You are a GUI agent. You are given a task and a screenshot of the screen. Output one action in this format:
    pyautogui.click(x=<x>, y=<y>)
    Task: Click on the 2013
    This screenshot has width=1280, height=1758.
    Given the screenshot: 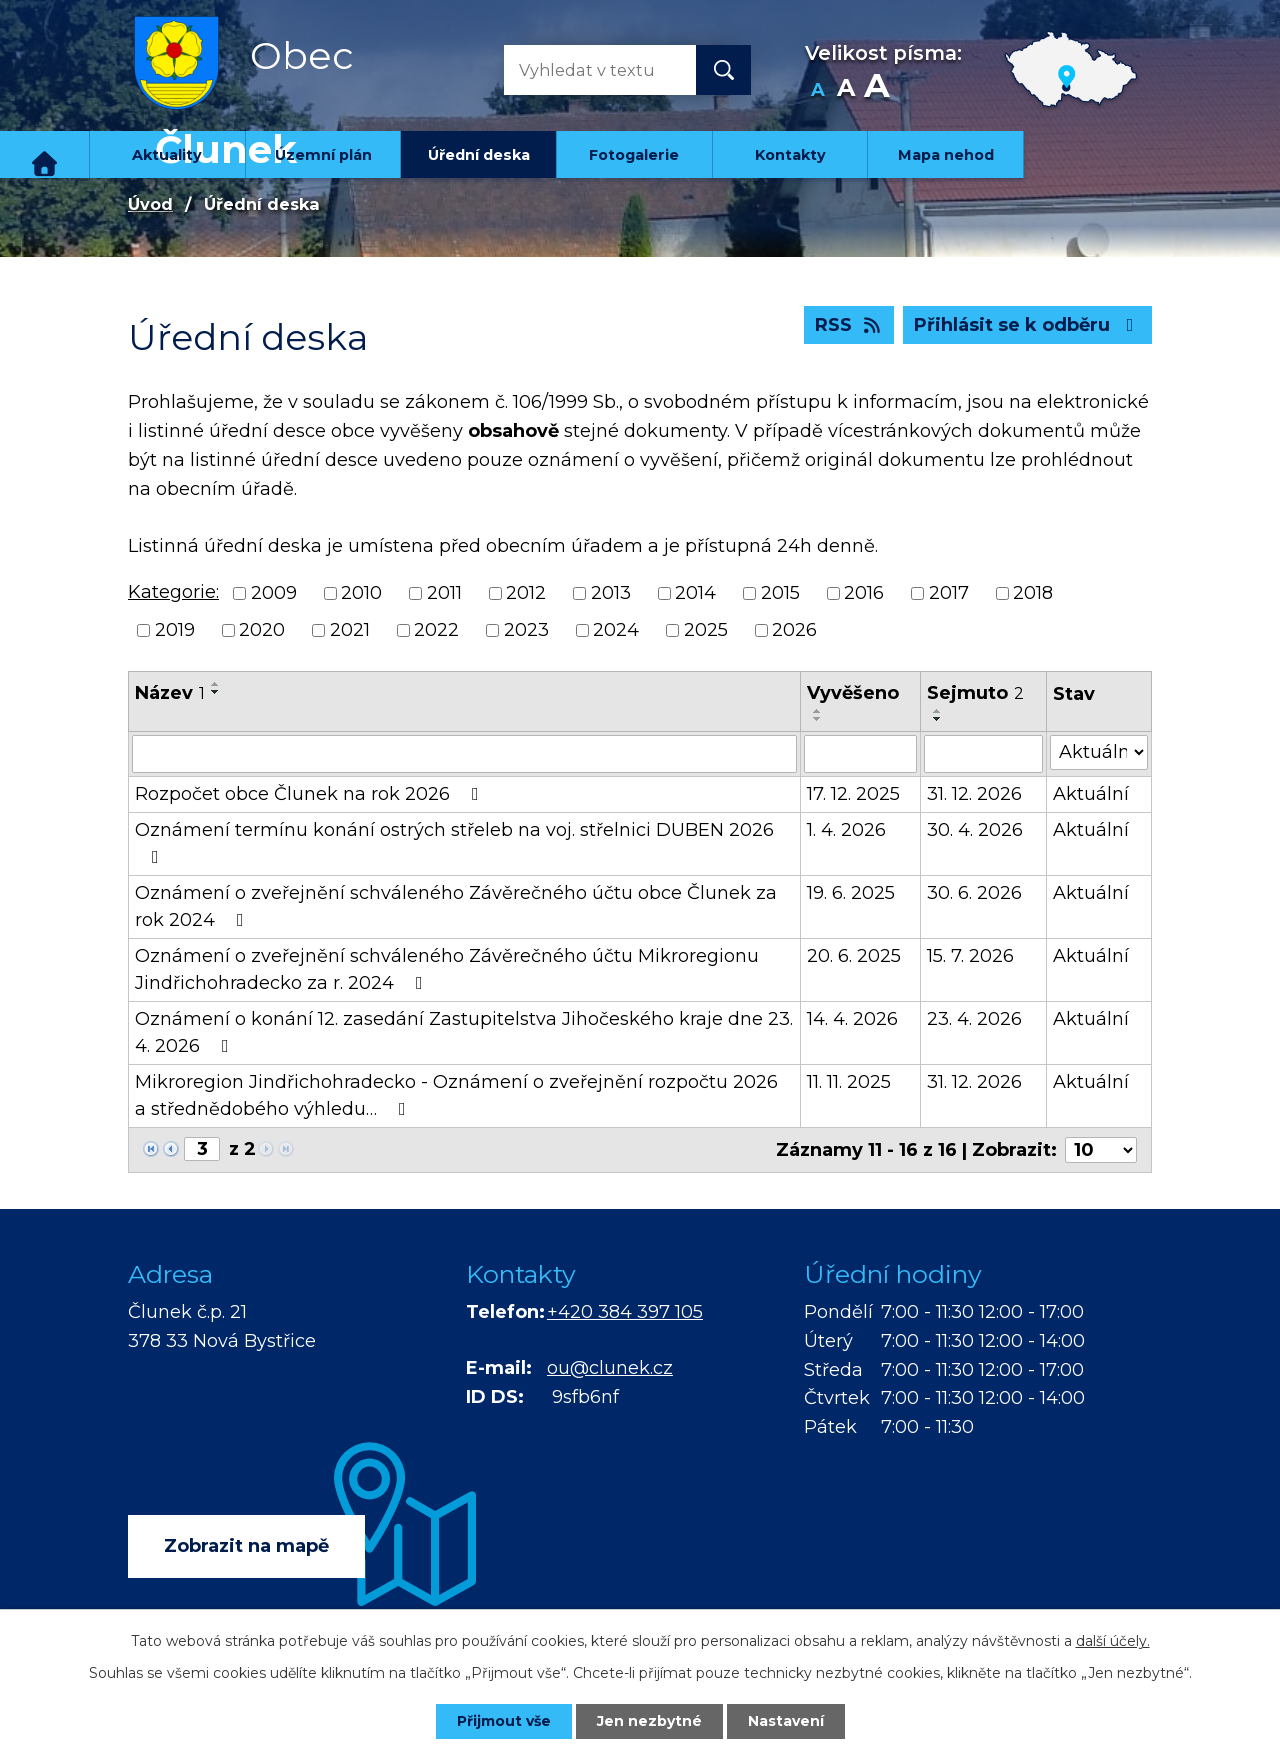 What is the action you would take?
    pyautogui.click(x=611, y=593)
    